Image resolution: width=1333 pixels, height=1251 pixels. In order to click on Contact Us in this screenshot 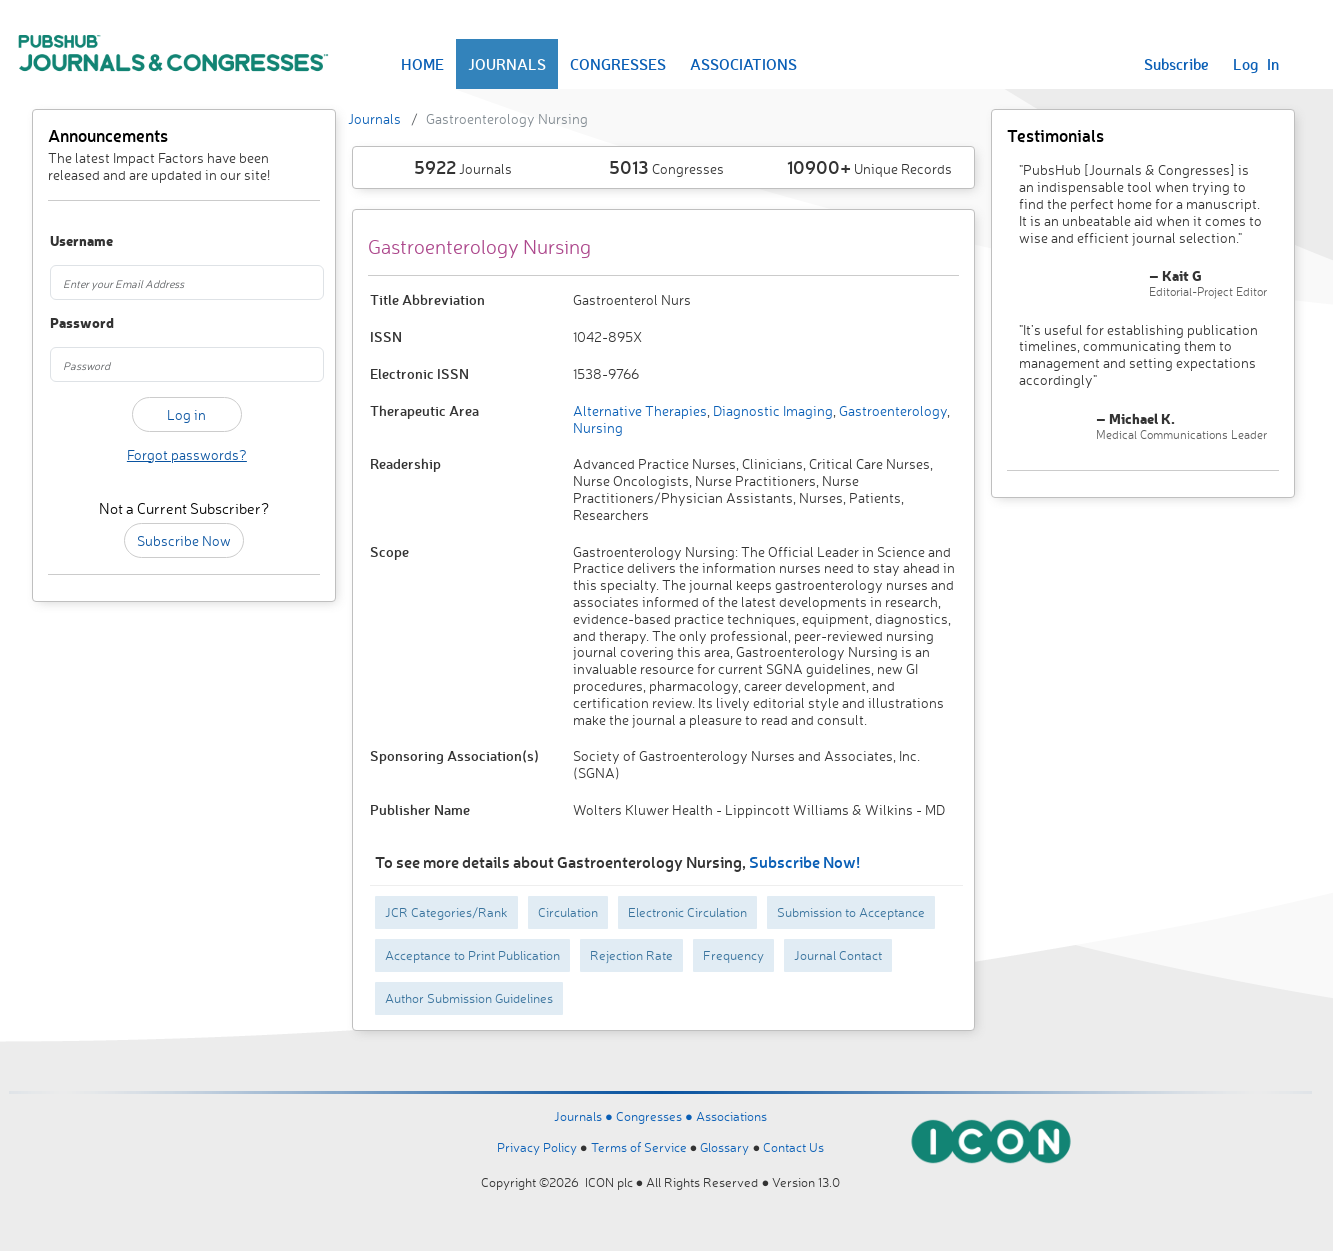, I will do `click(793, 1147)`.